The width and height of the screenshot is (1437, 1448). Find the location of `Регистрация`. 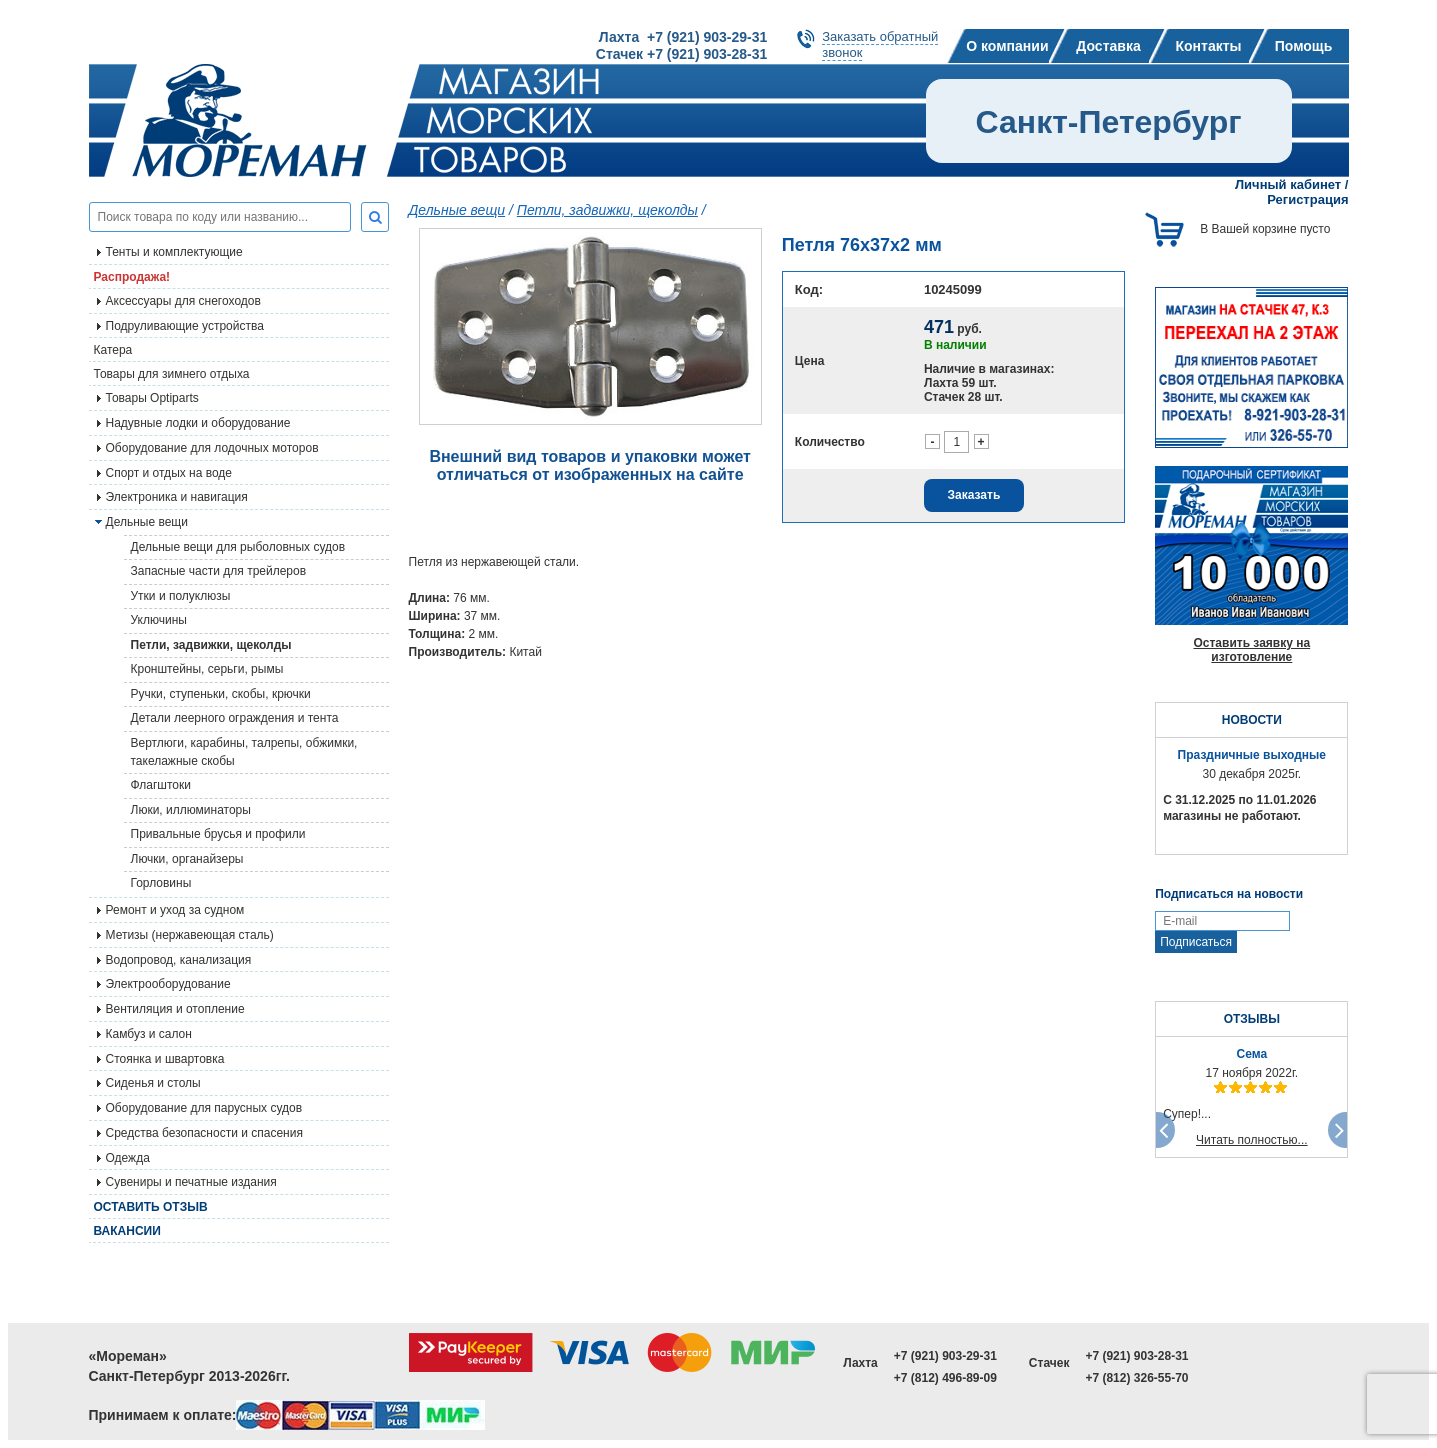

Регистрация is located at coordinates (1307, 199).